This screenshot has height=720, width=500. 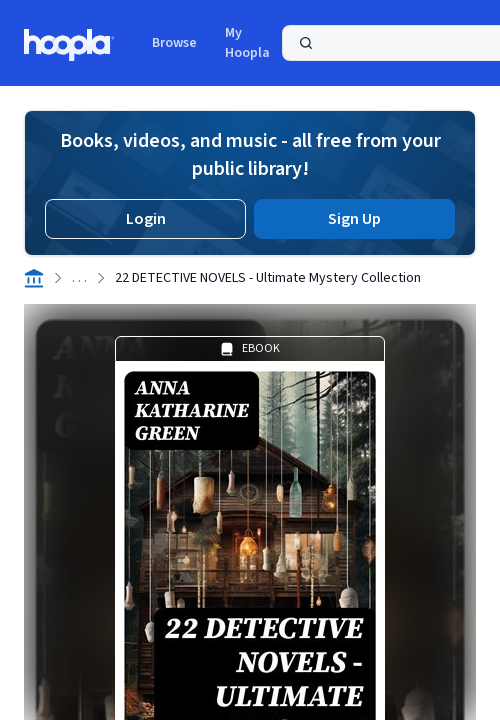 What do you see at coordinates (79, 278) in the screenshot?
I see `. . .` at bounding box center [79, 278].